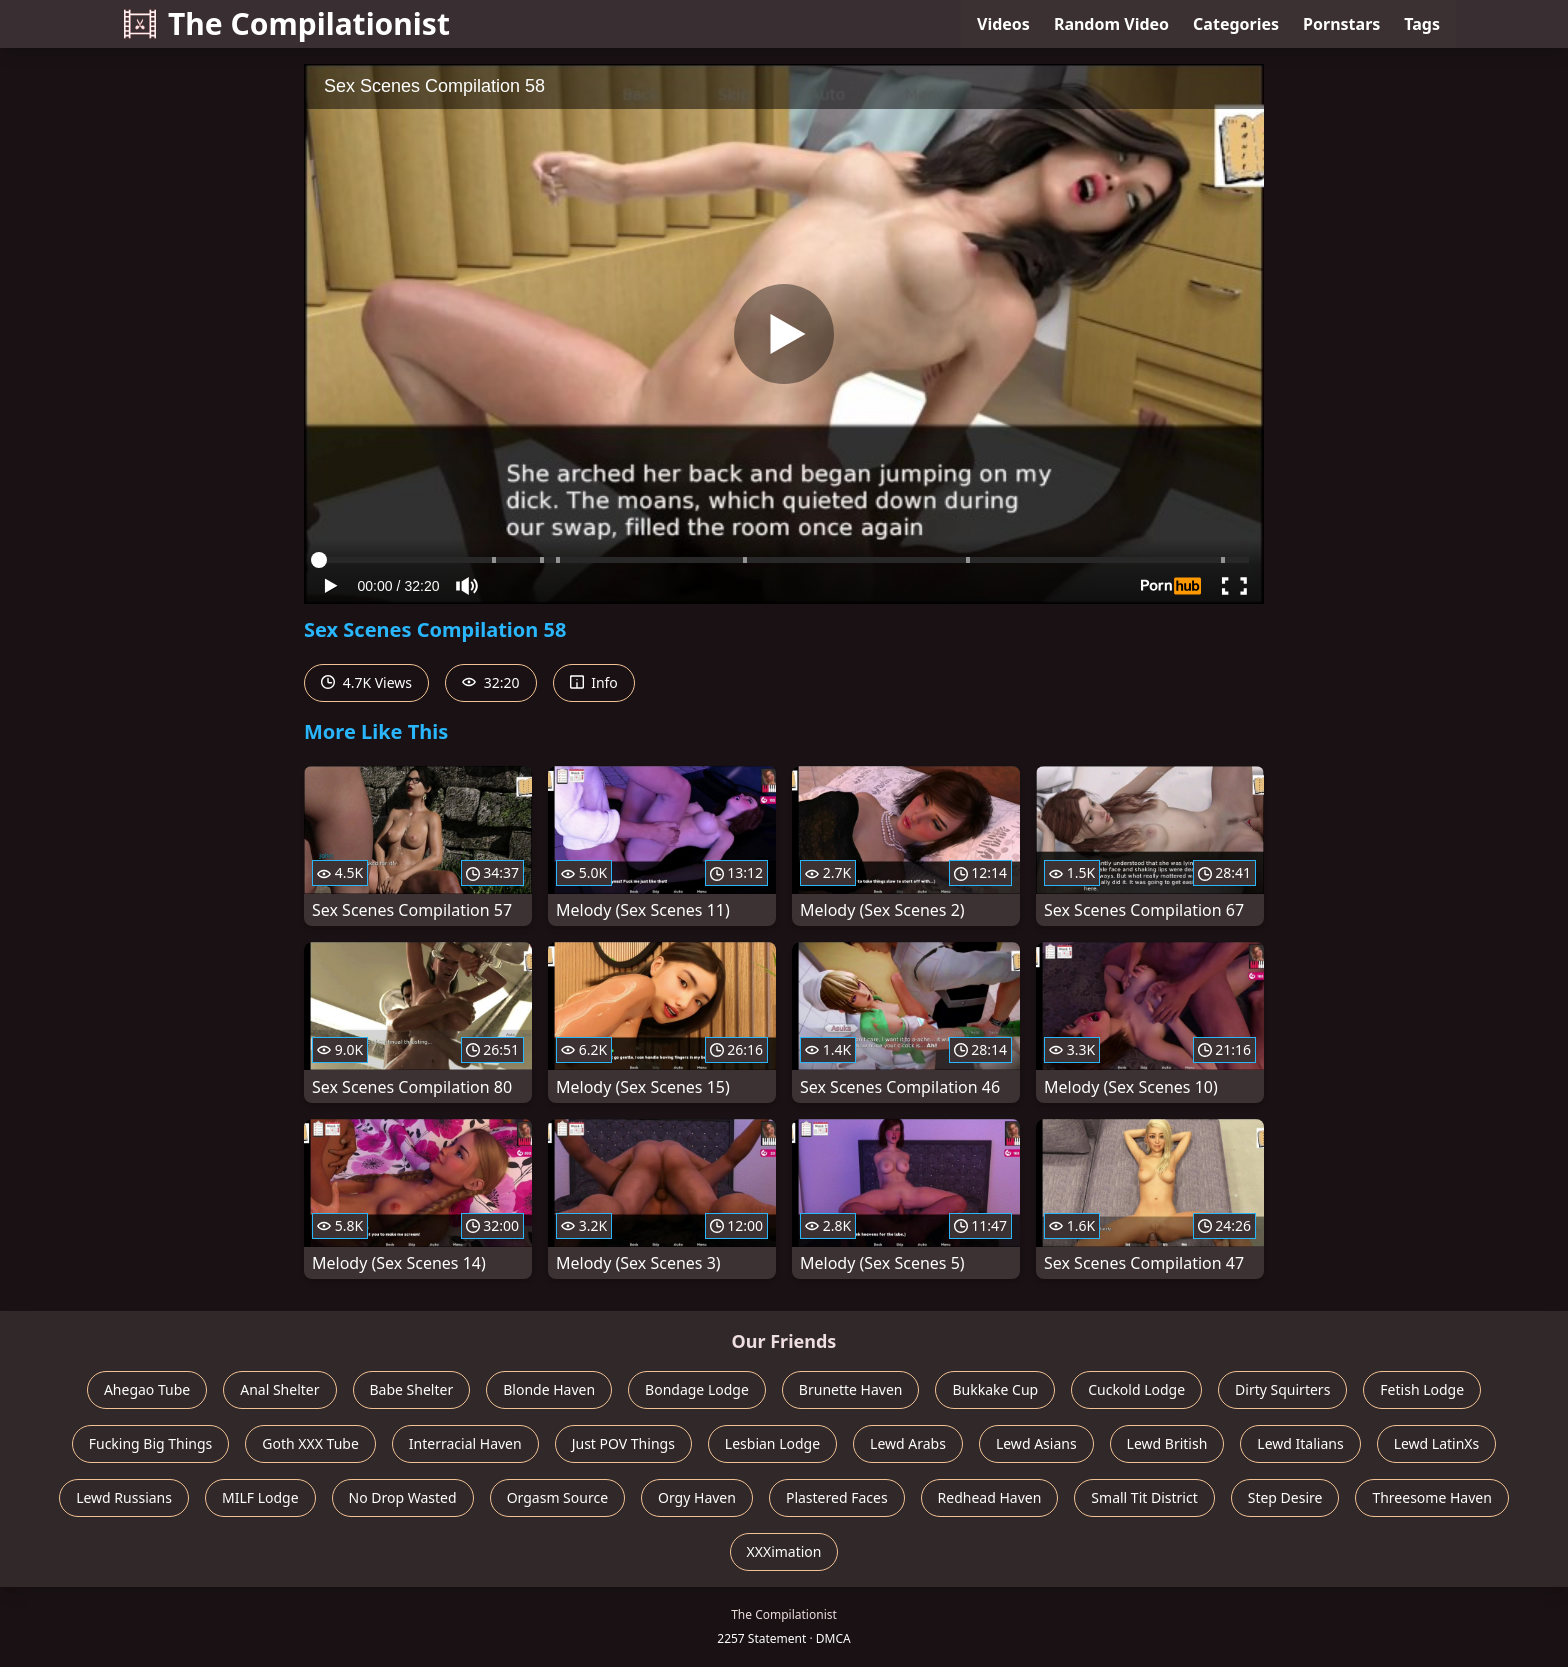  I want to click on Bondage Lodge, so click(697, 1389).